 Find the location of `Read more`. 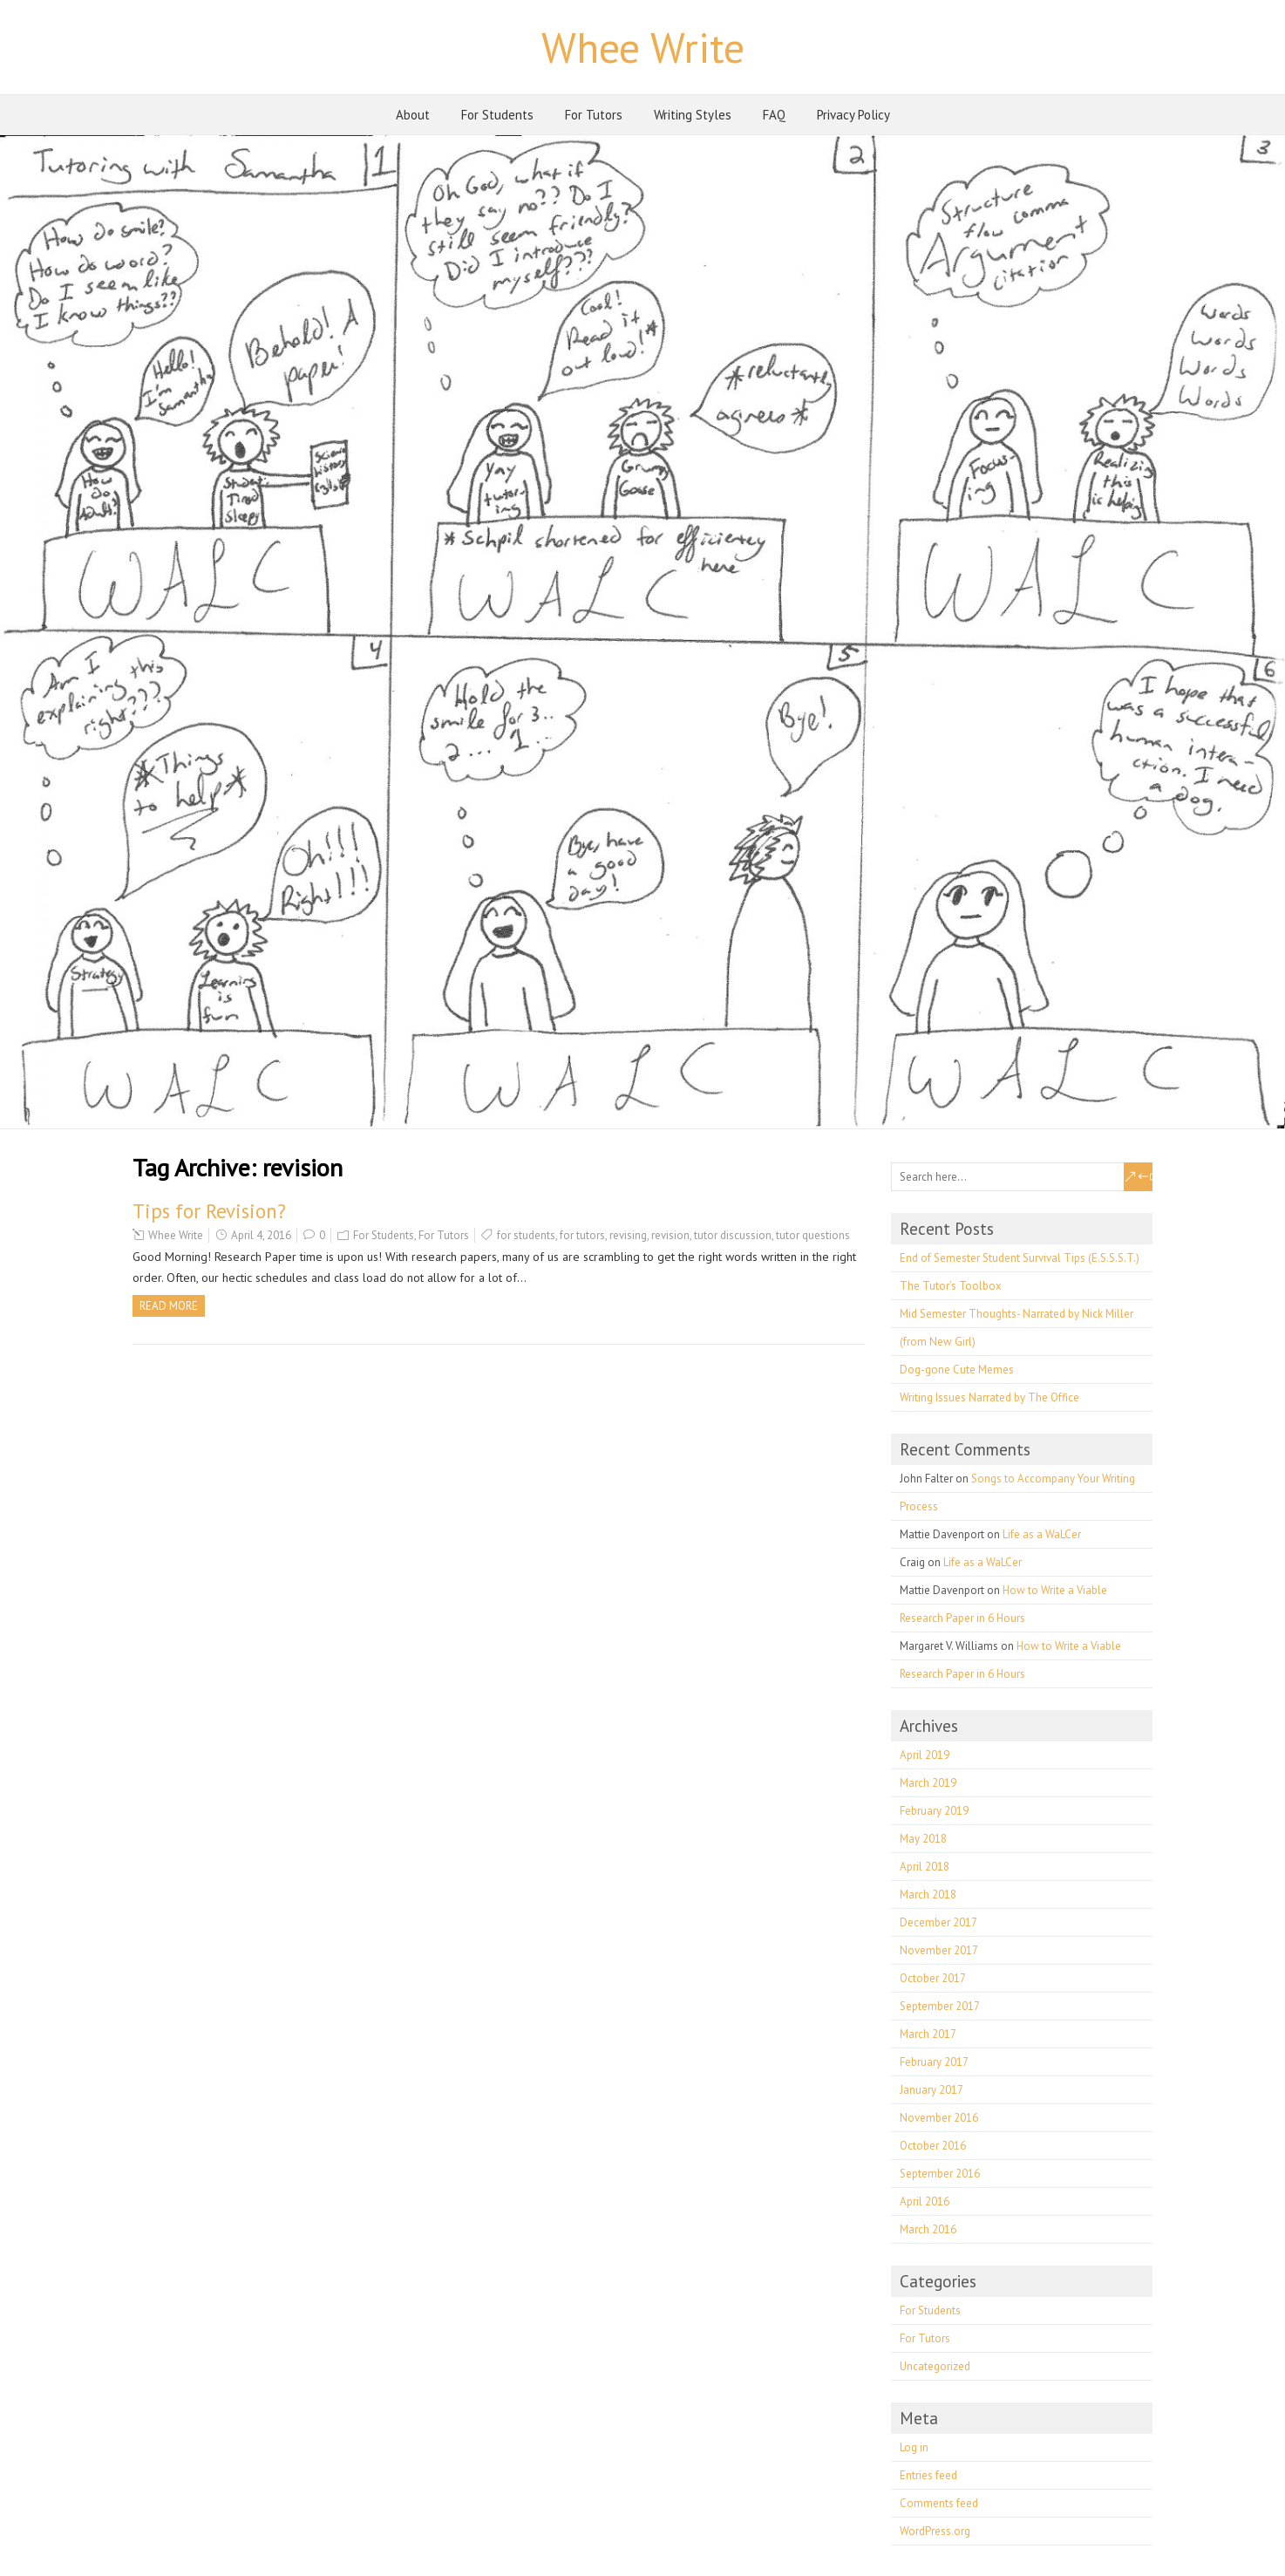

Read more is located at coordinates (168, 1305).